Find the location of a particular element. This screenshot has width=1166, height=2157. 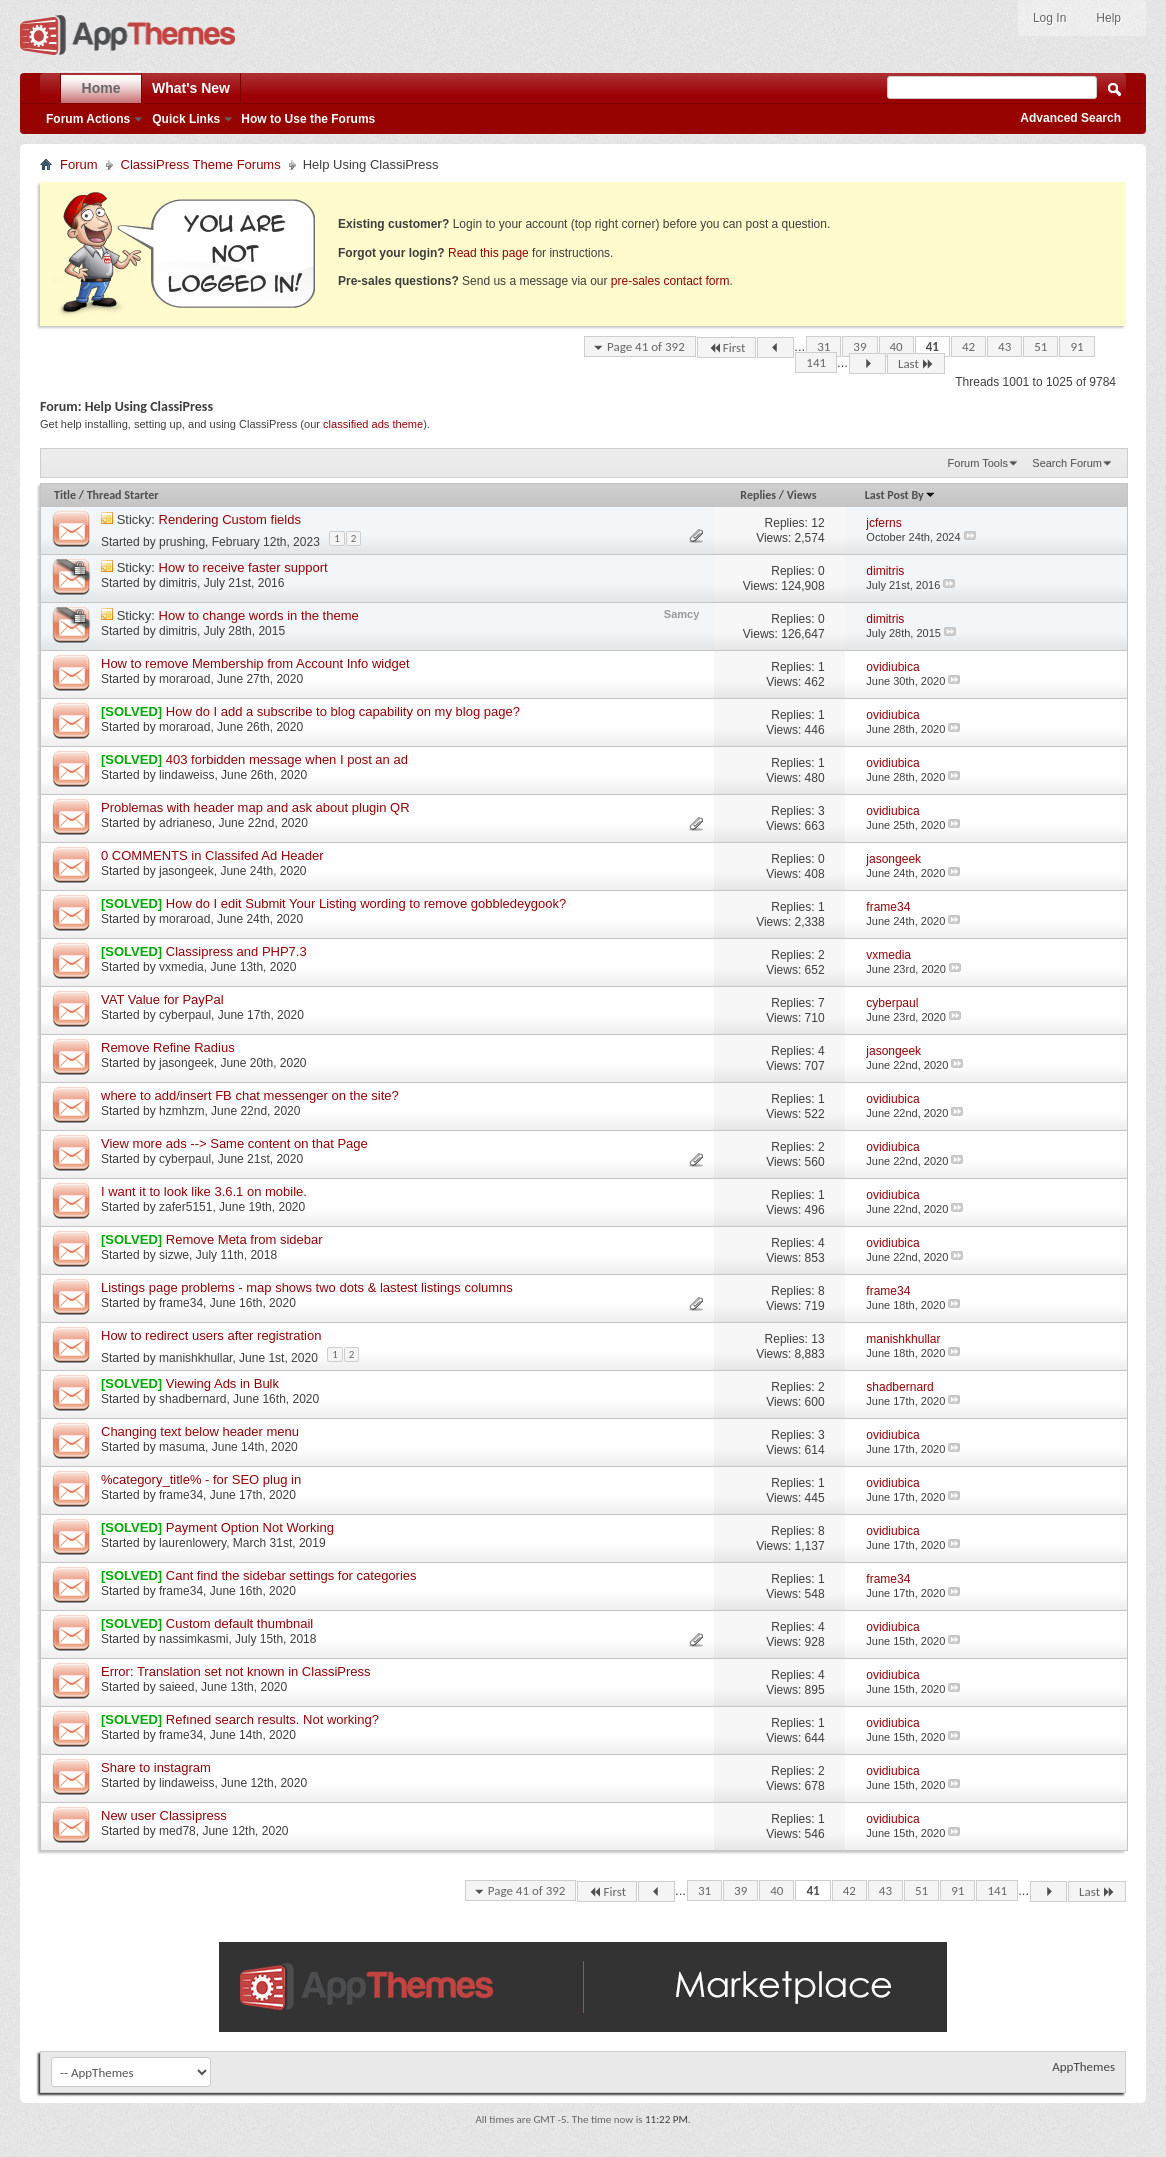

Help is located at coordinates (1108, 18).